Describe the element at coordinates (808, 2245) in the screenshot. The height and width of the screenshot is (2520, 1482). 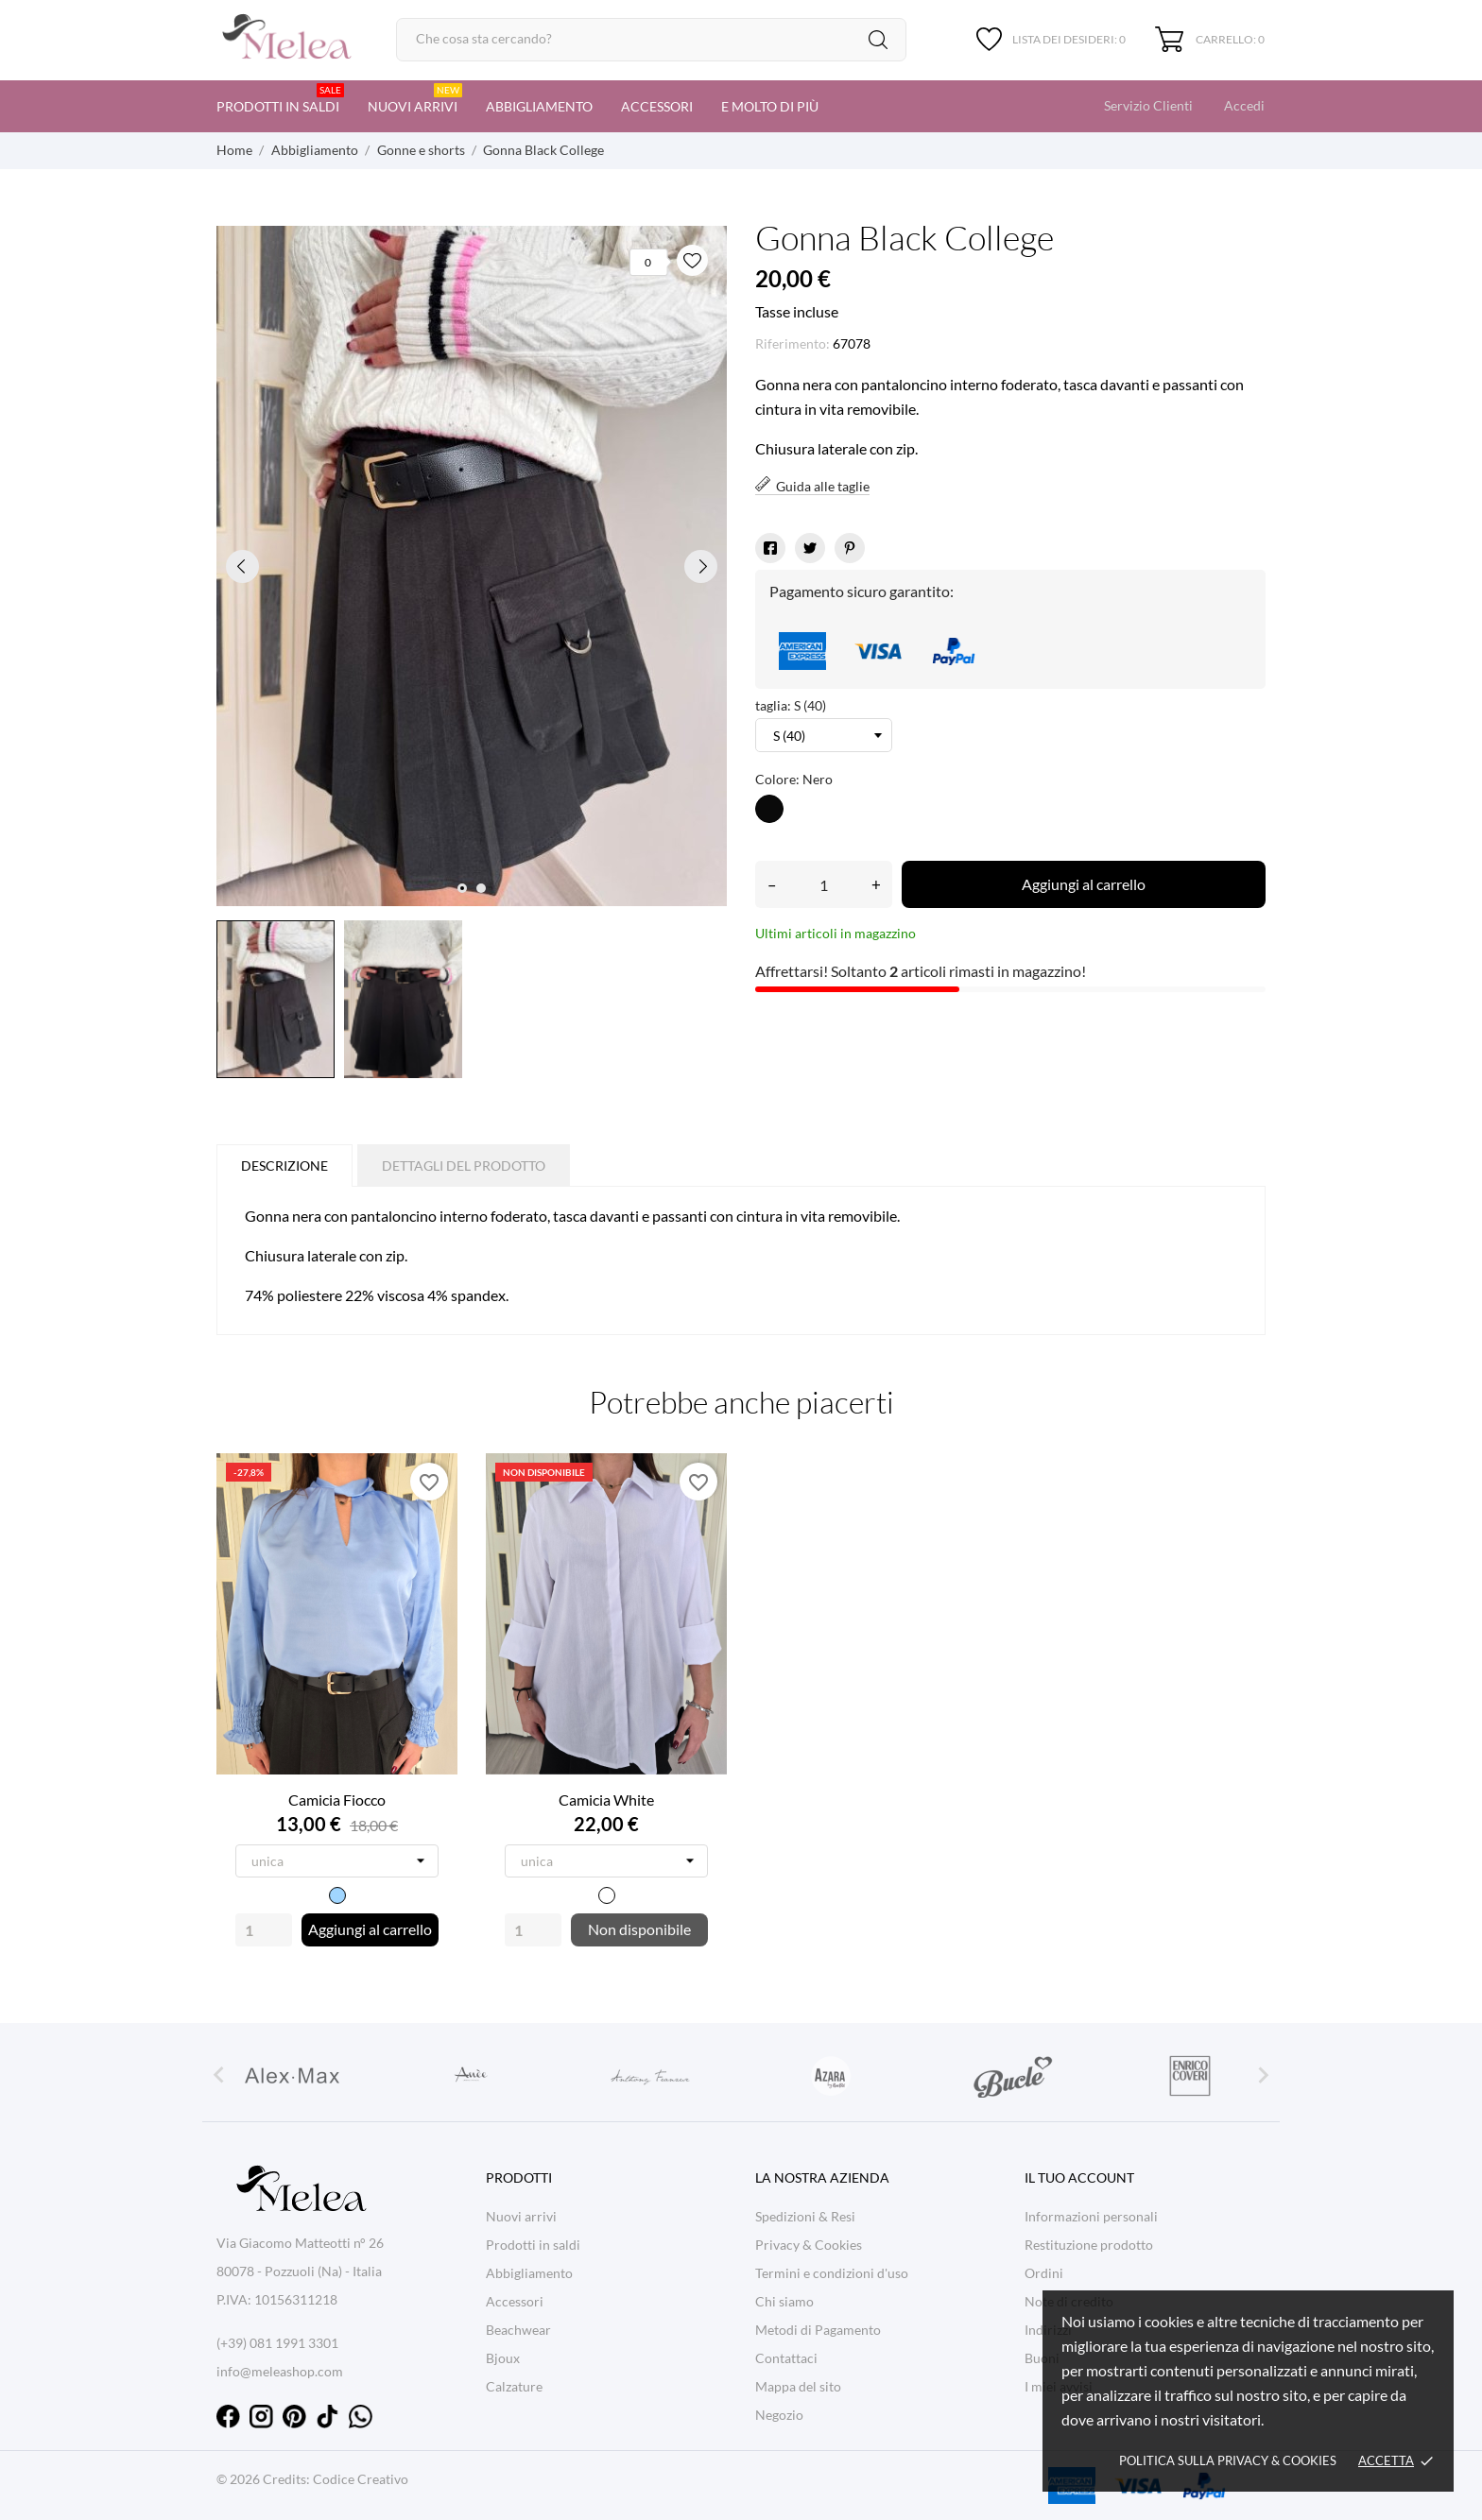
I see `Privacy & Cookies` at that location.